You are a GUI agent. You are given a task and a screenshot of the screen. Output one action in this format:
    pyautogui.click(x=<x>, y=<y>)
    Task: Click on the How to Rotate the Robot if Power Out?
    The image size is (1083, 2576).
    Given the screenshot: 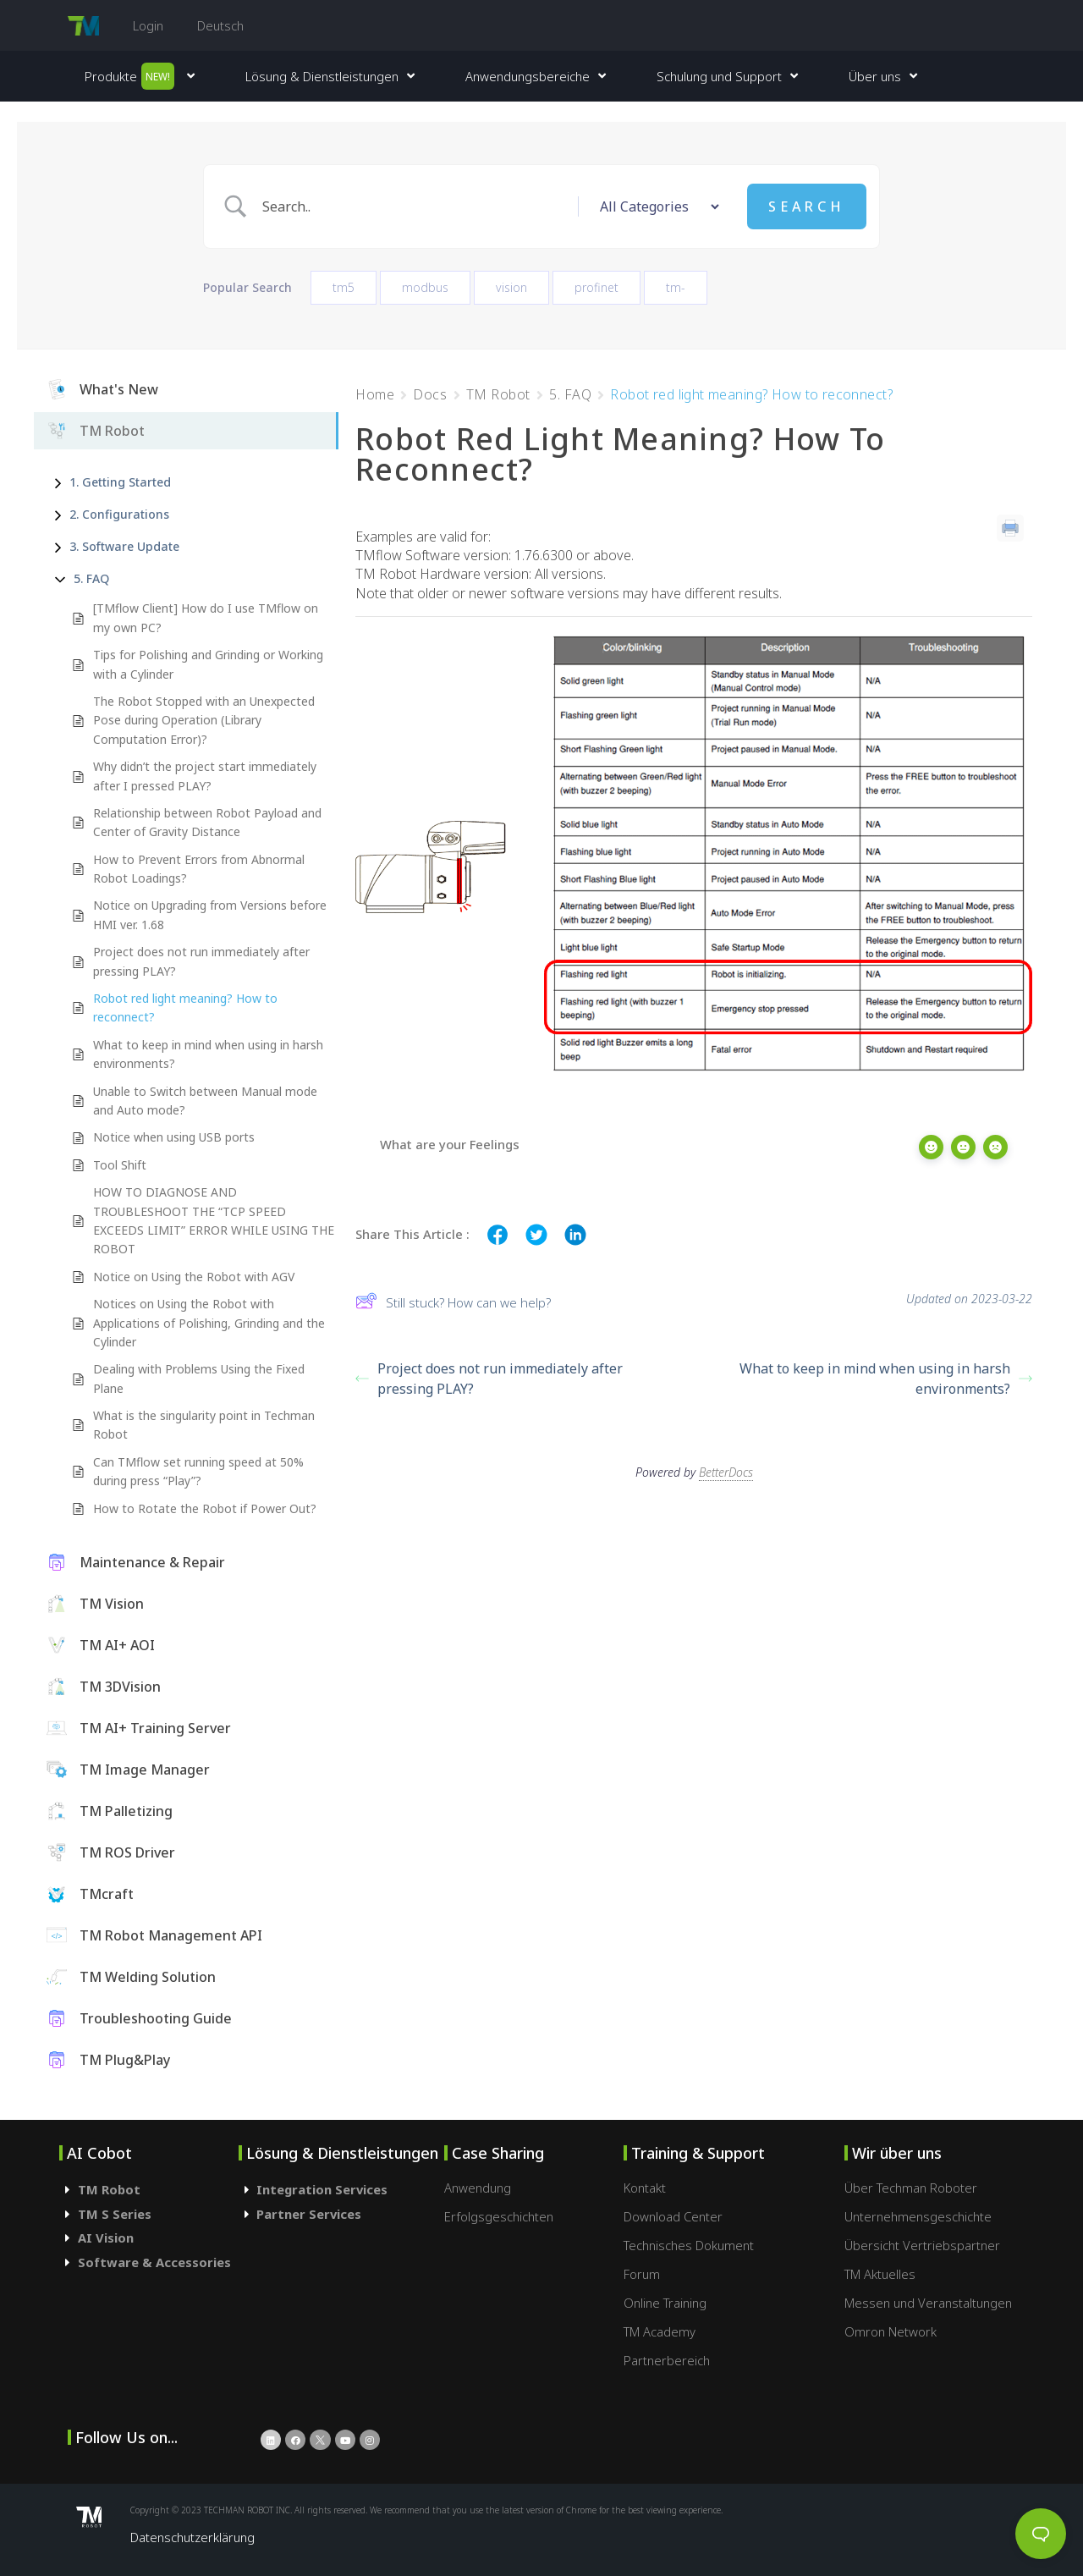 What is the action you would take?
    pyautogui.click(x=204, y=1508)
    